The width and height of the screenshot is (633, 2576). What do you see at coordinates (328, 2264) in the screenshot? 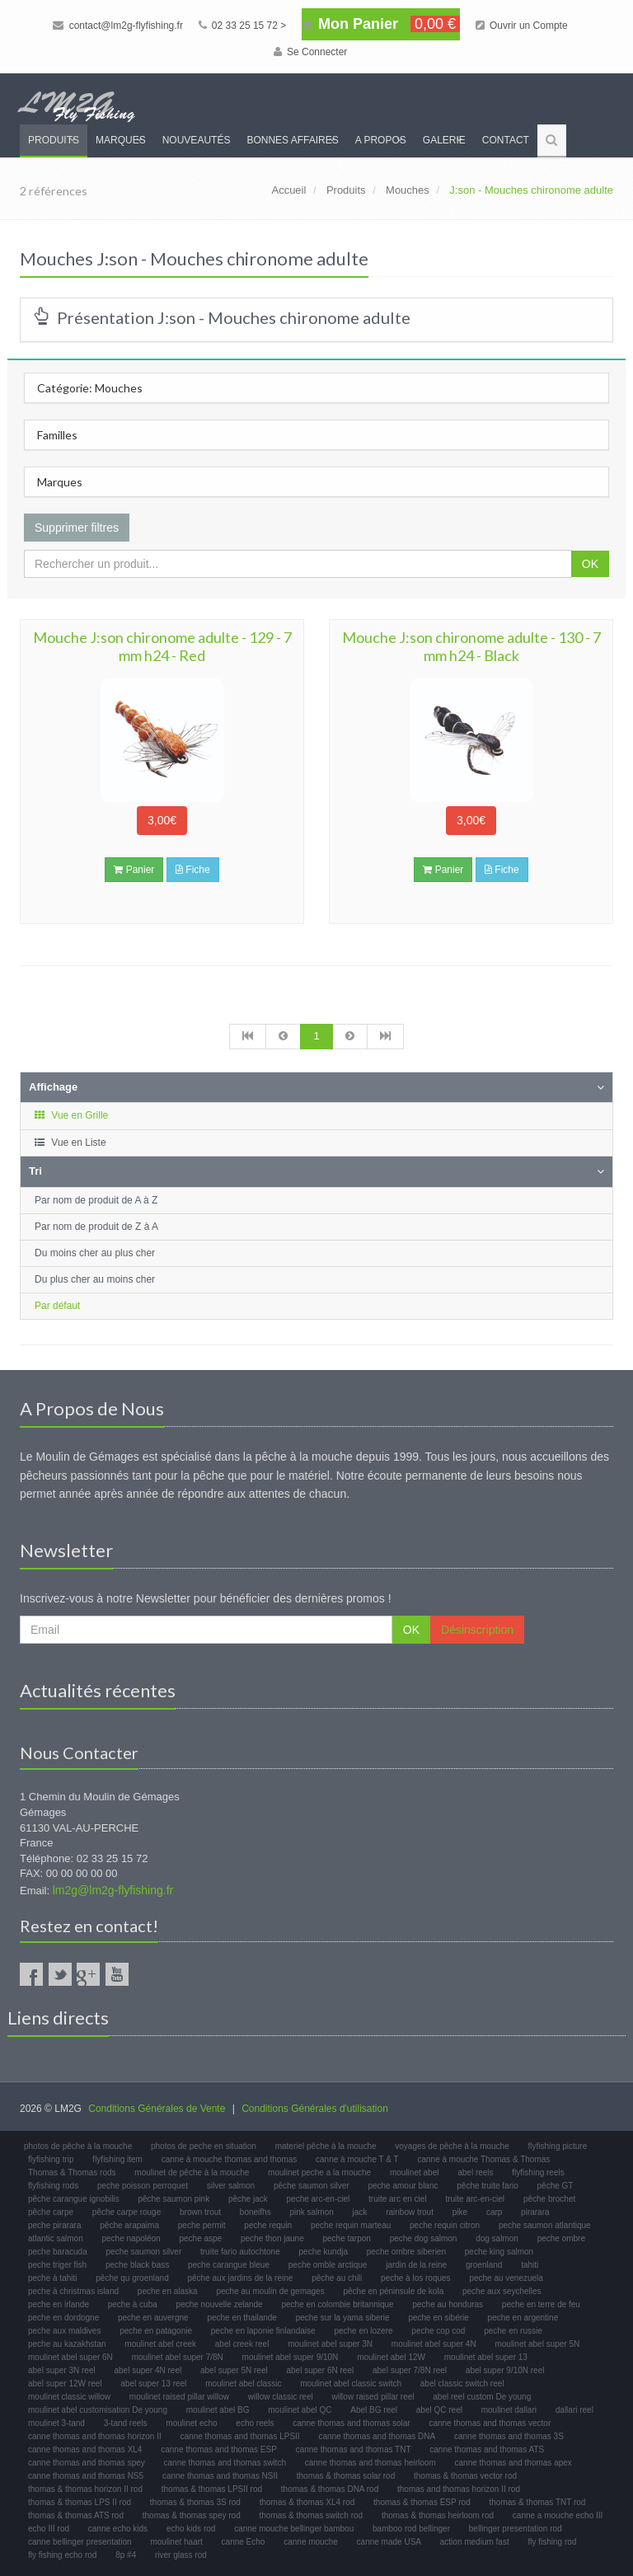
I see `peche omble arctique` at bounding box center [328, 2264].